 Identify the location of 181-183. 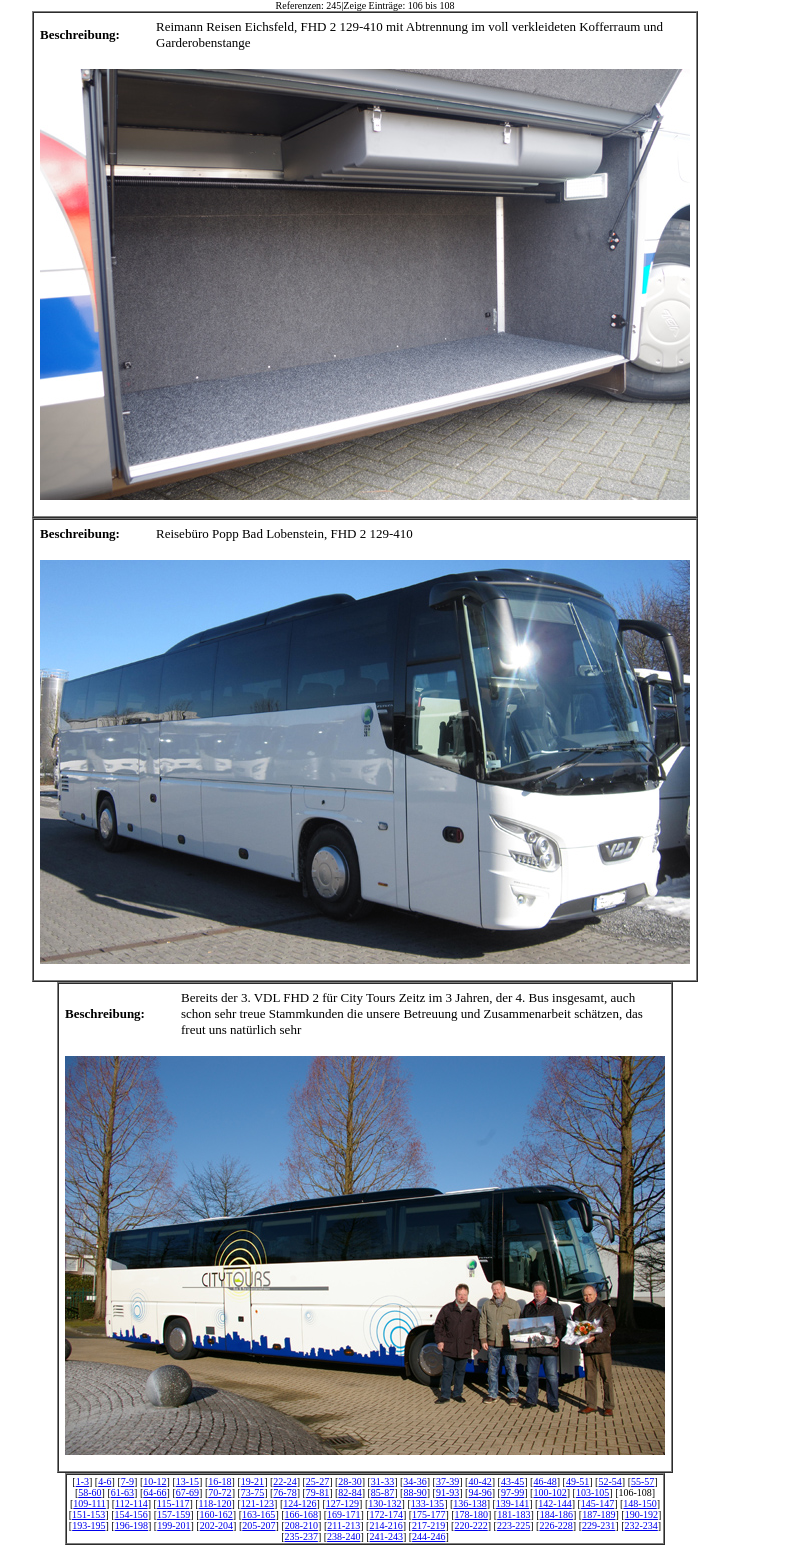
(513, 1514).